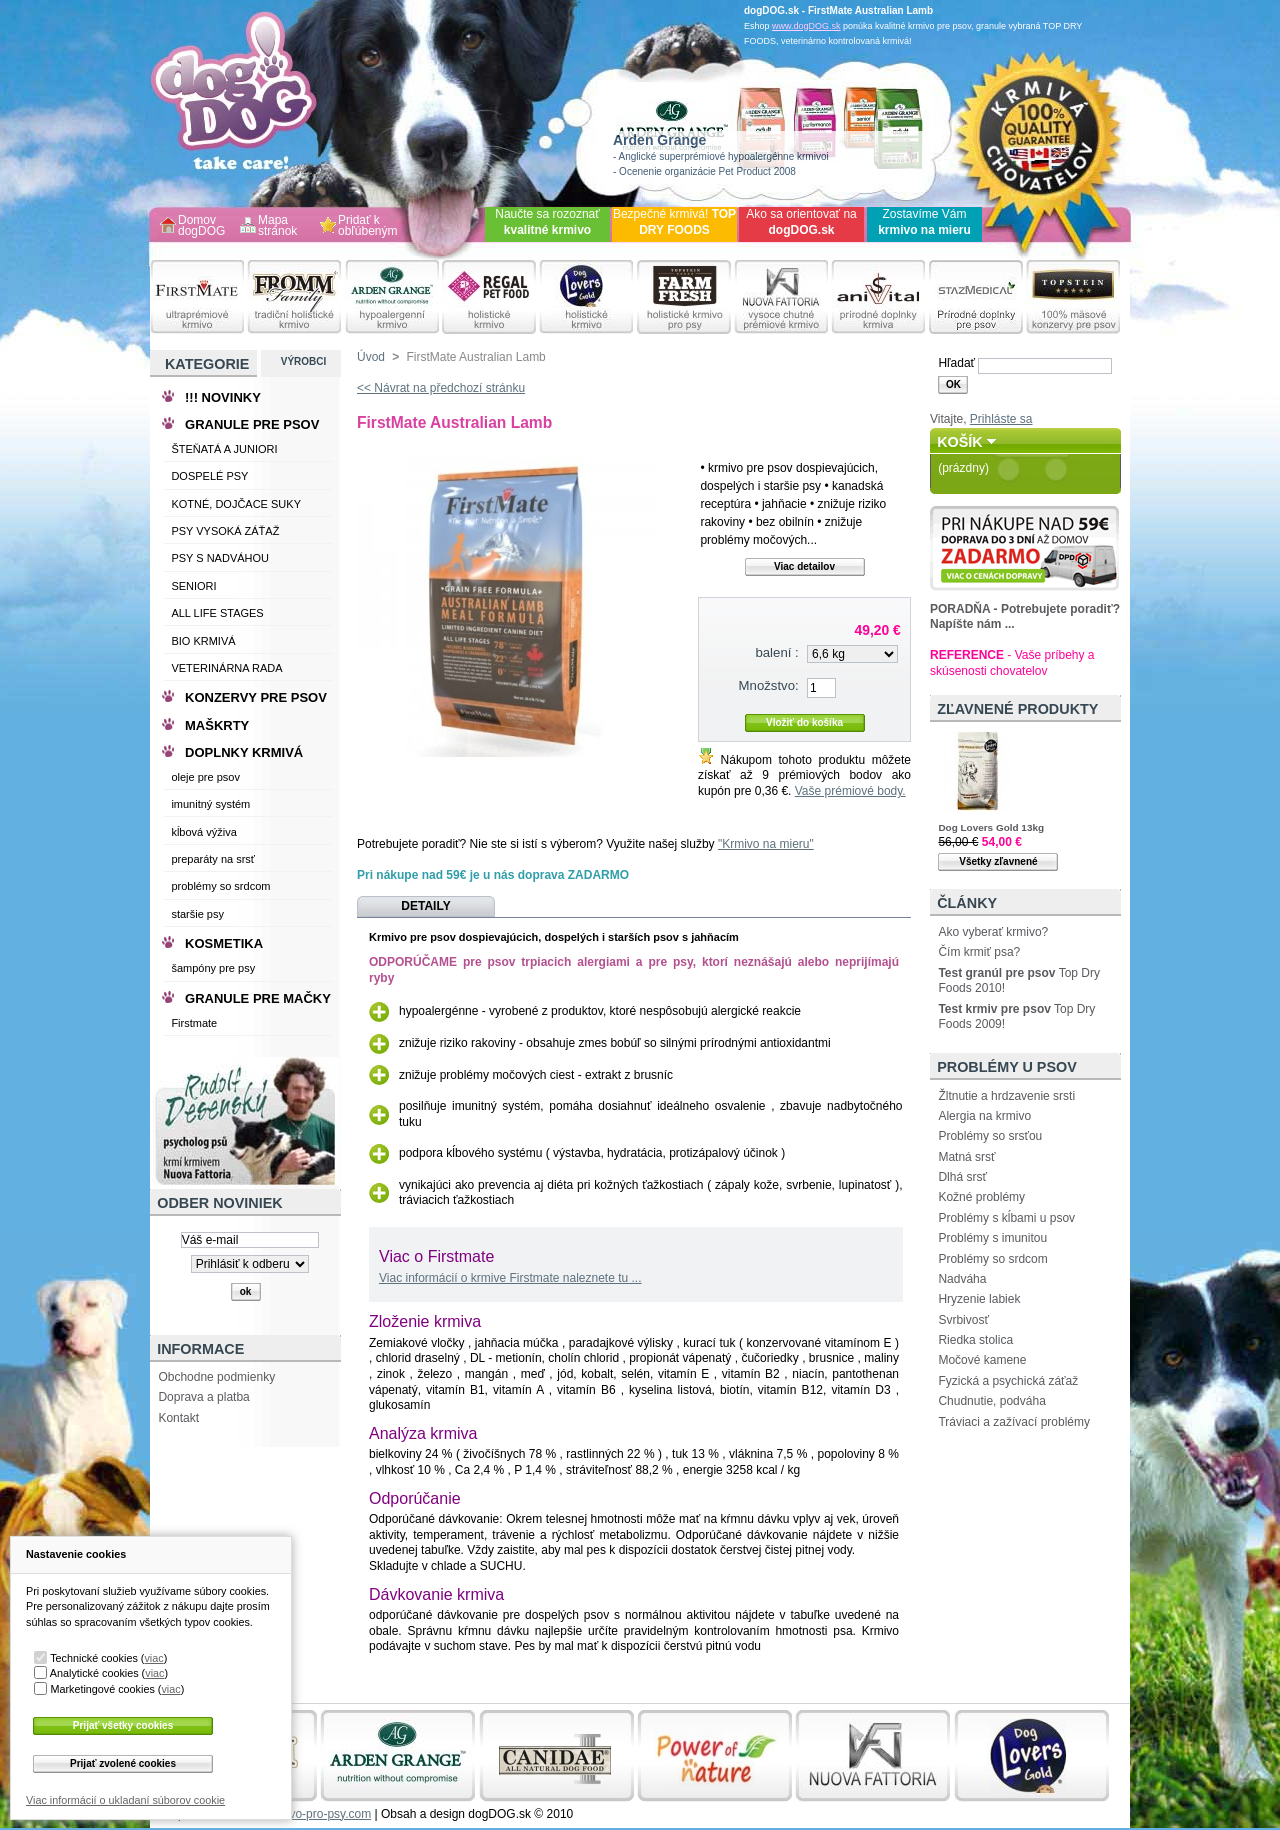 Image resolution: width=1280 pixels, height=1830 pixels. Describe the element at coordinates (94, 1658) in the screenshot. I see `Technické cookies` at that location.